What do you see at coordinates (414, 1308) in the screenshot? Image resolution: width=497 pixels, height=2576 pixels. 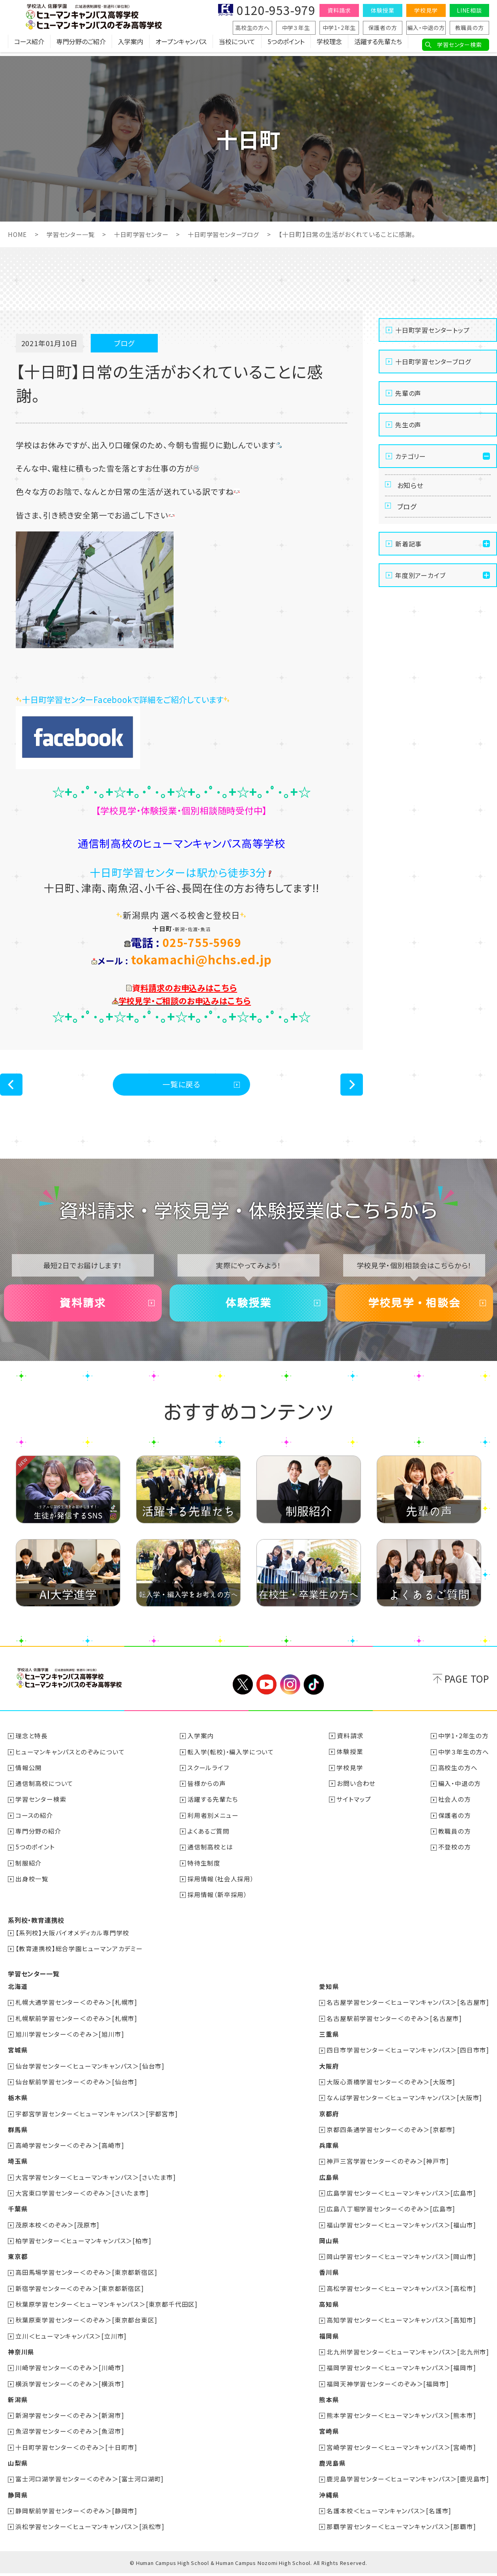 I see `学校見学・相談会` at bounding box center [414, 1308].